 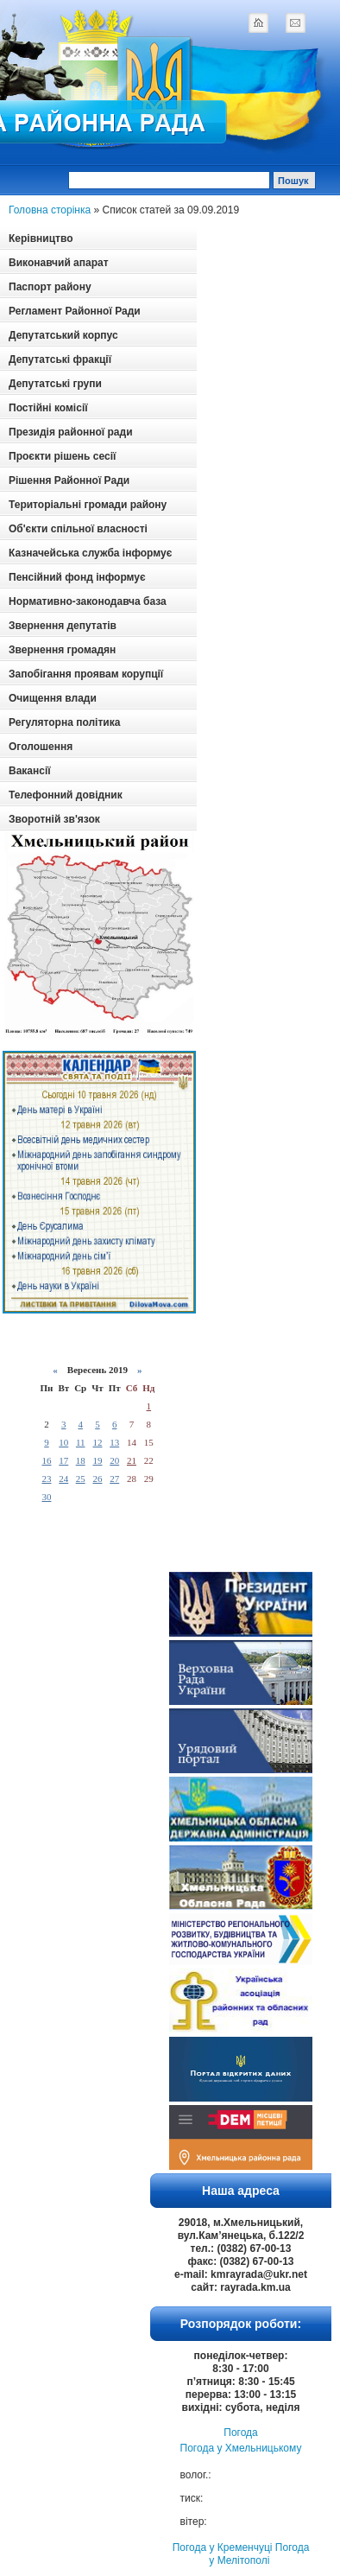 What do you see at coordinates (62, 456) in the screenshot?
I see `Проєкти рішень сесії` at bounding box center [62, 456].